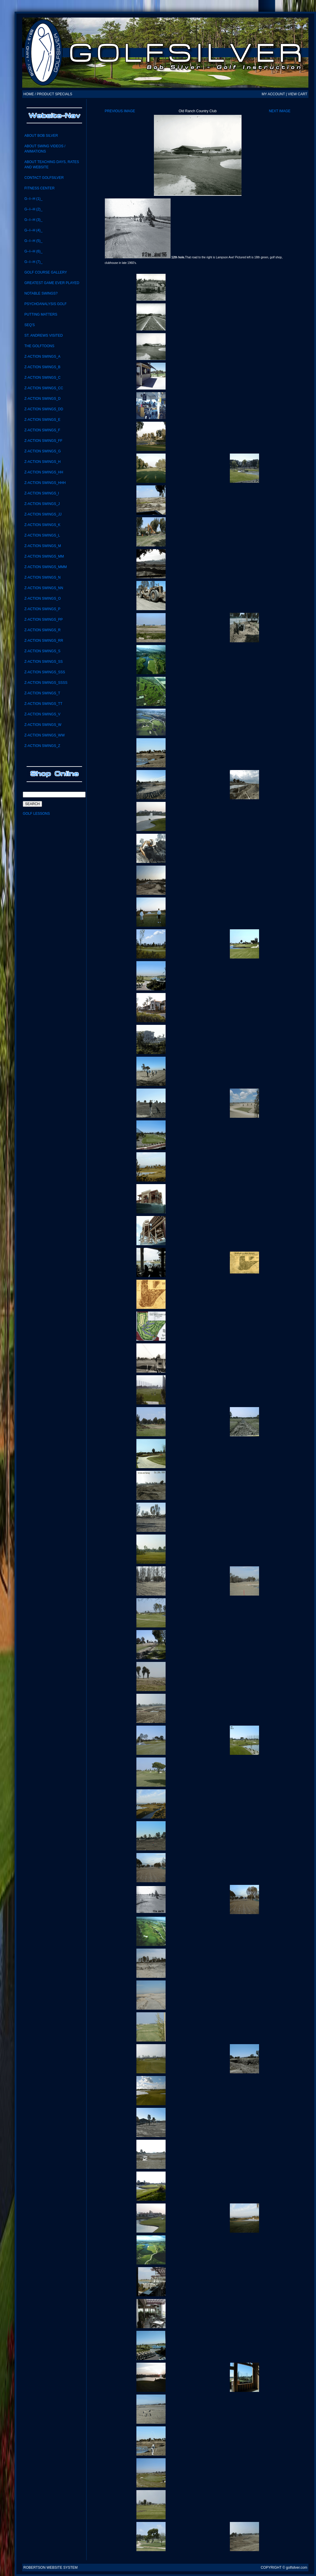 This screenshot has width=316, height=2576. What do you see at coordinates (33, 241) in the screenshot?
I see `G--I--H (5)_` at bounding box center [33, 241].